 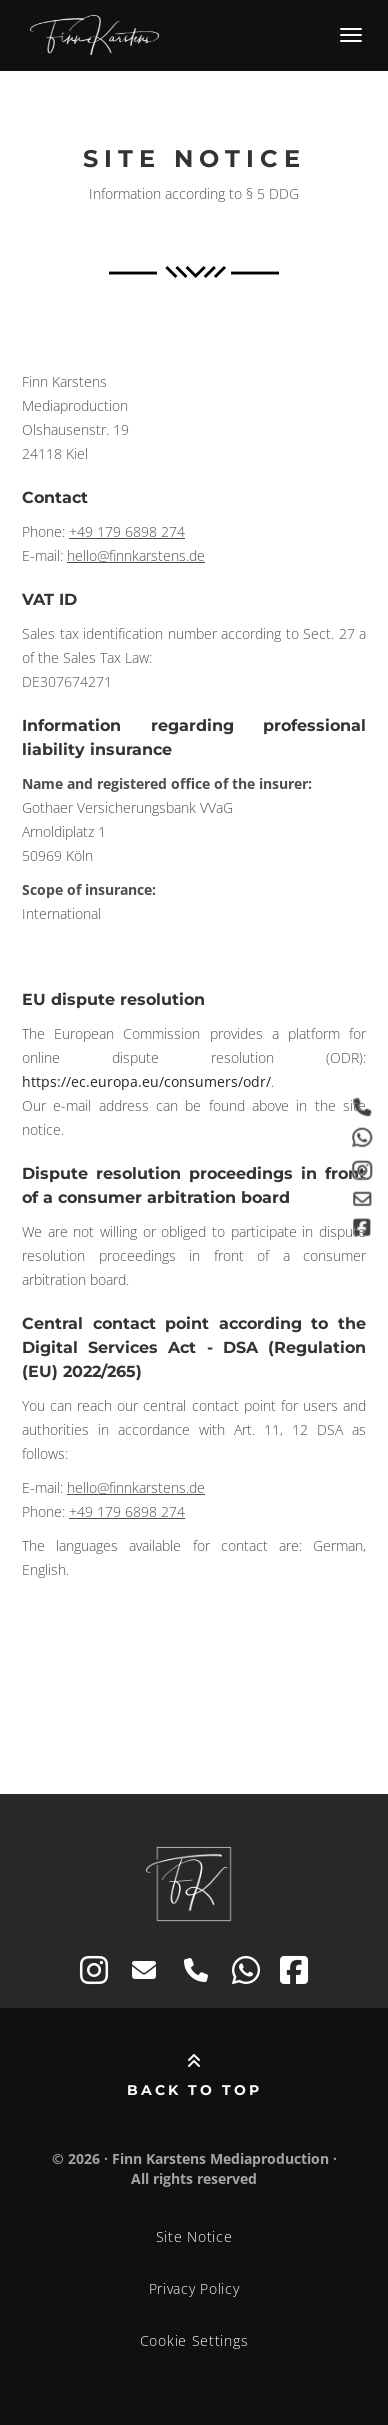 What do you see at coordinates (194, 2340) in the screenshot?
I see `Cookie Settings` at bounding box center [194, 2340].